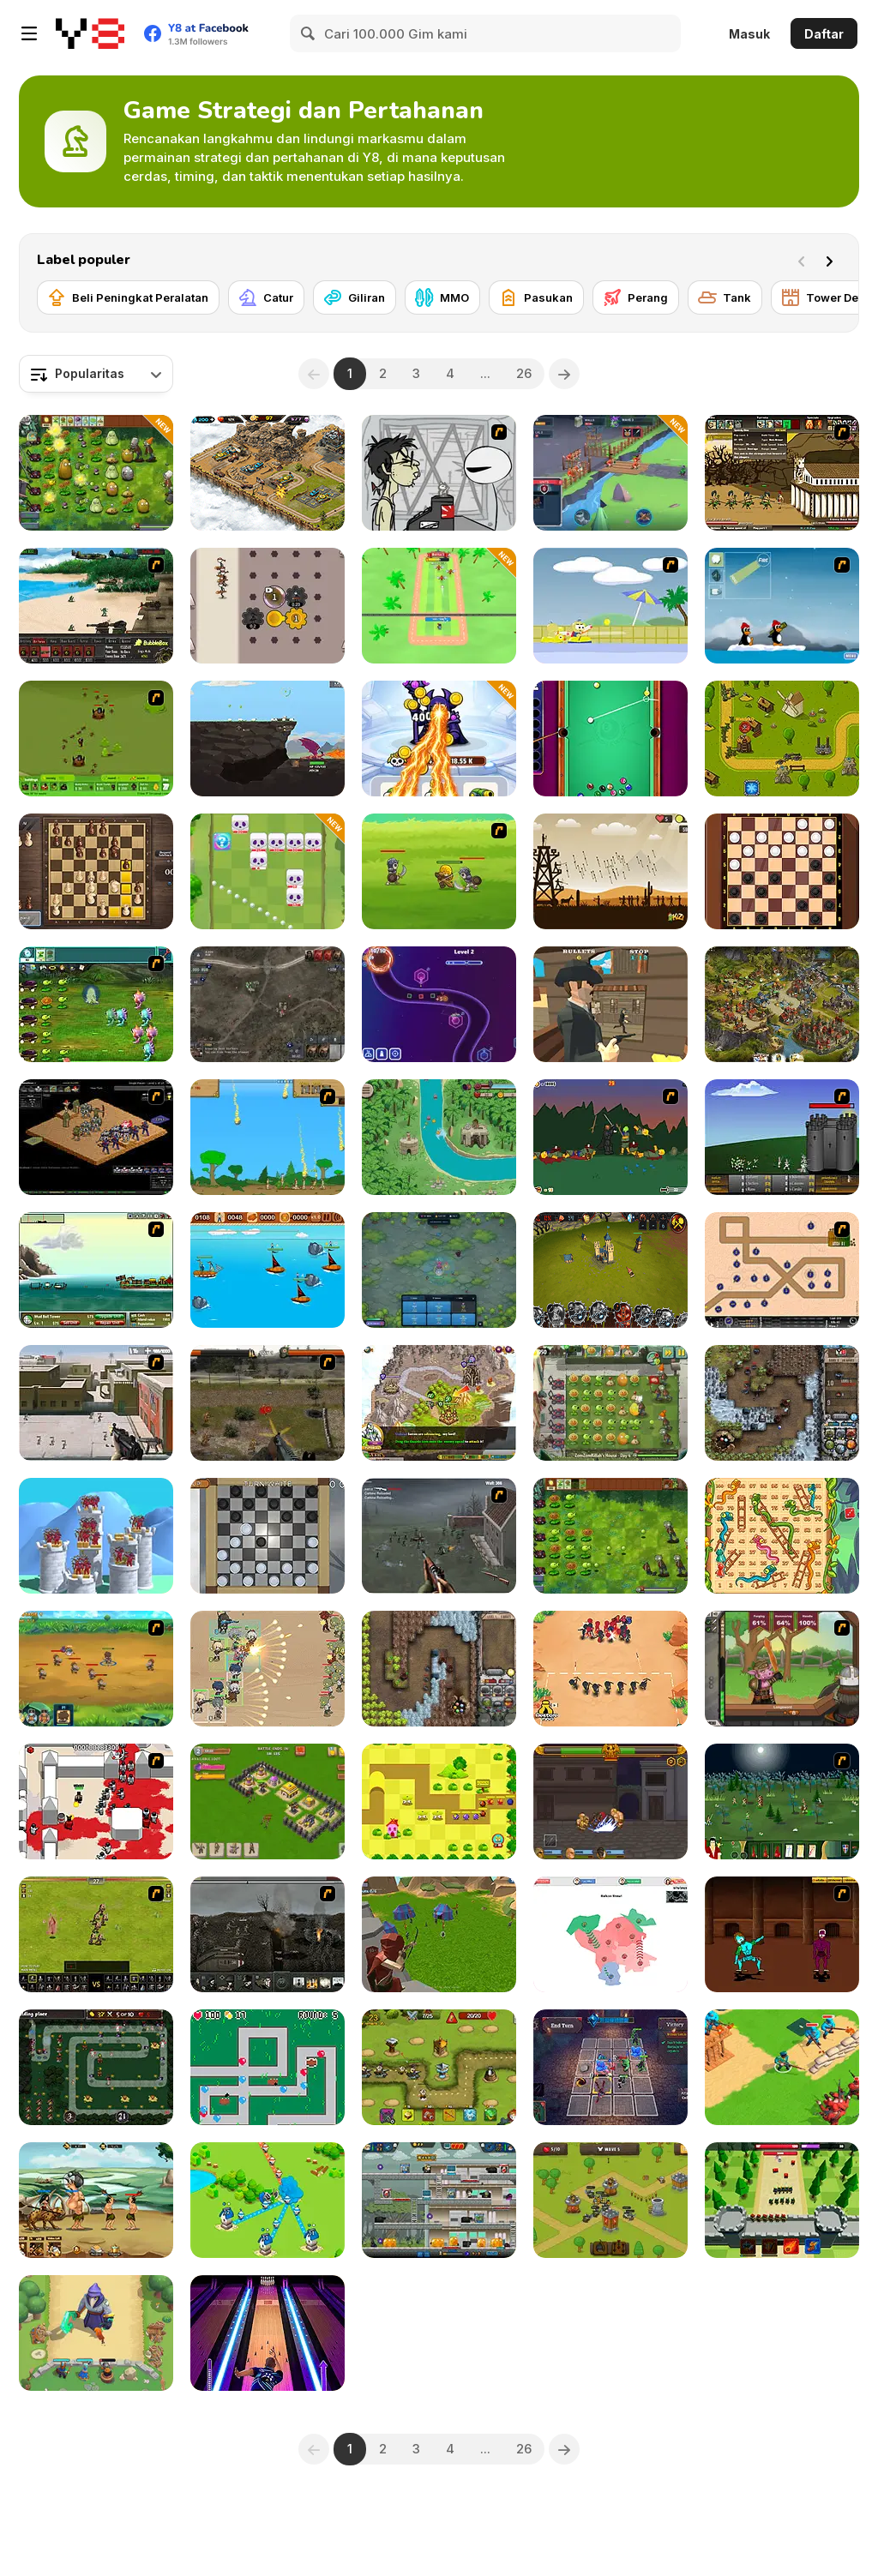 This screenshot has width=878, height=2576. I want to click on [Battle Towers], so click(610, 1270).